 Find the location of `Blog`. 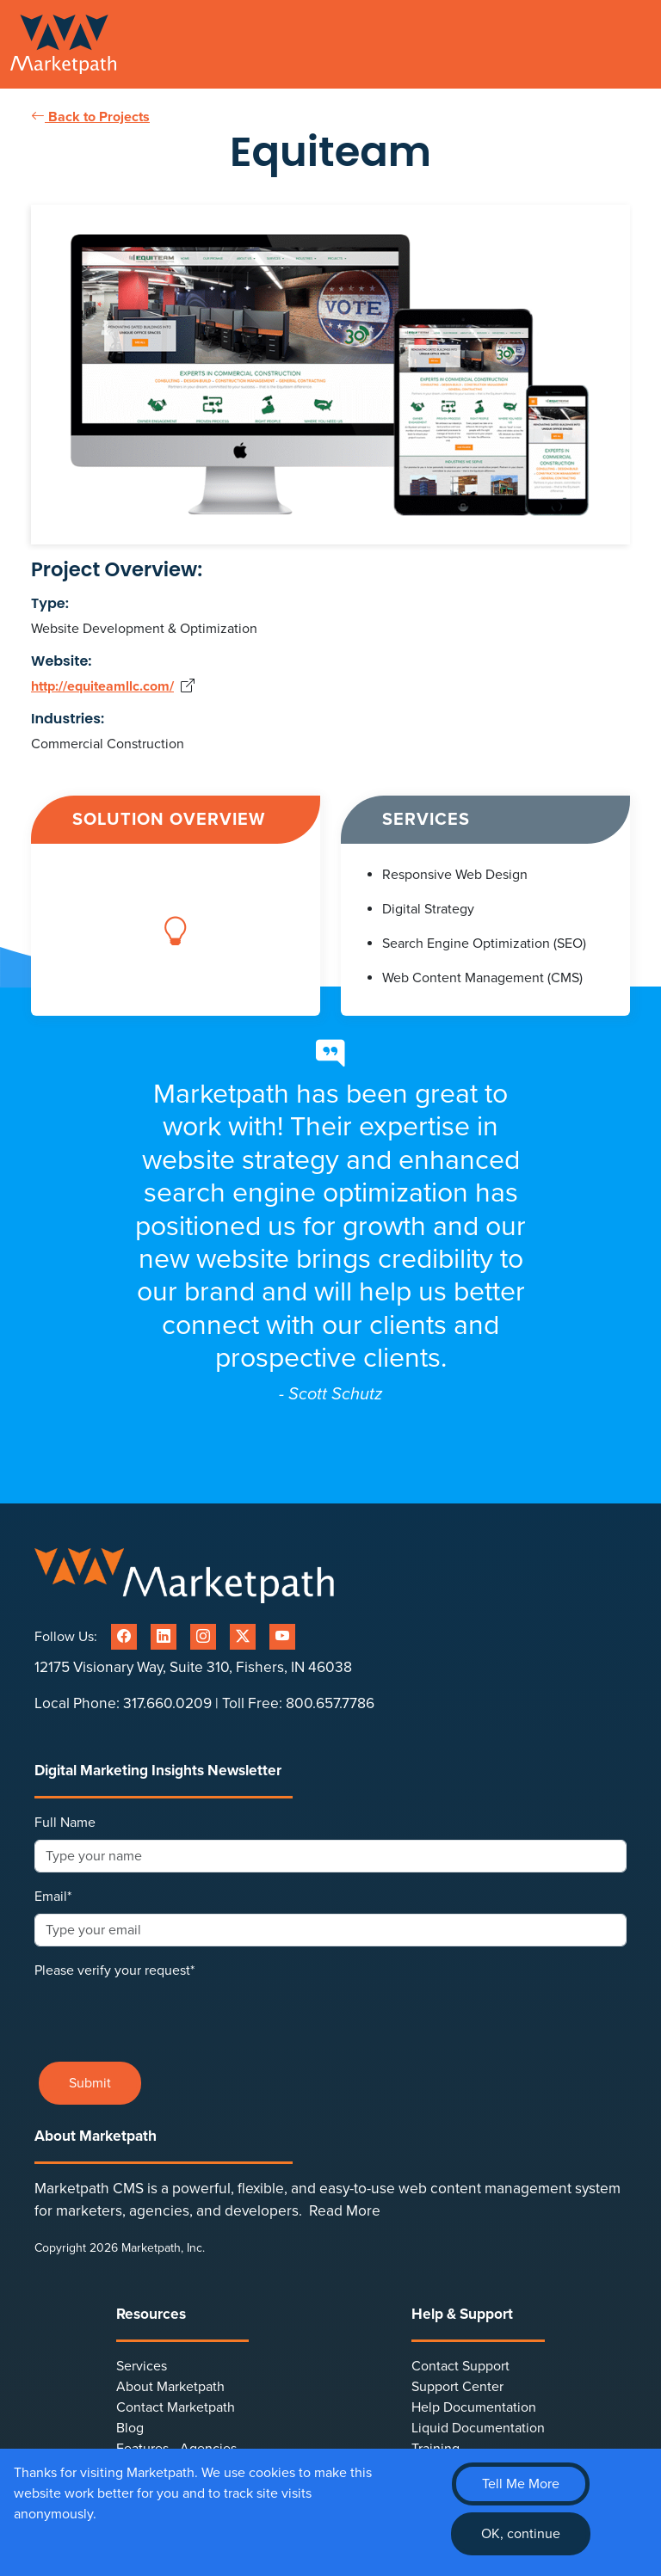

Blog is located at coordinates (130, 2428).